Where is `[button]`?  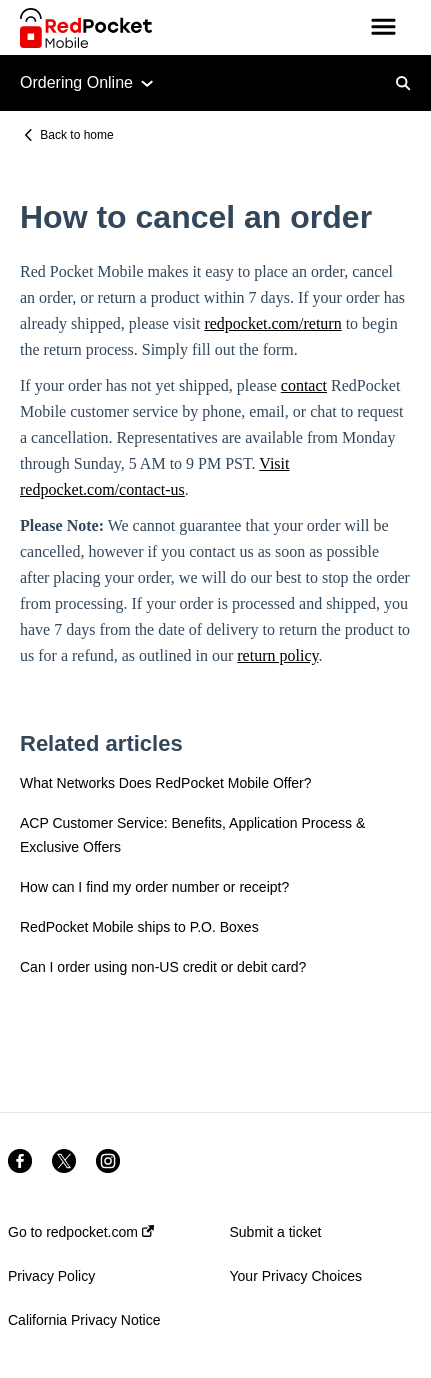
[button] is located at coordinates (383, 28).